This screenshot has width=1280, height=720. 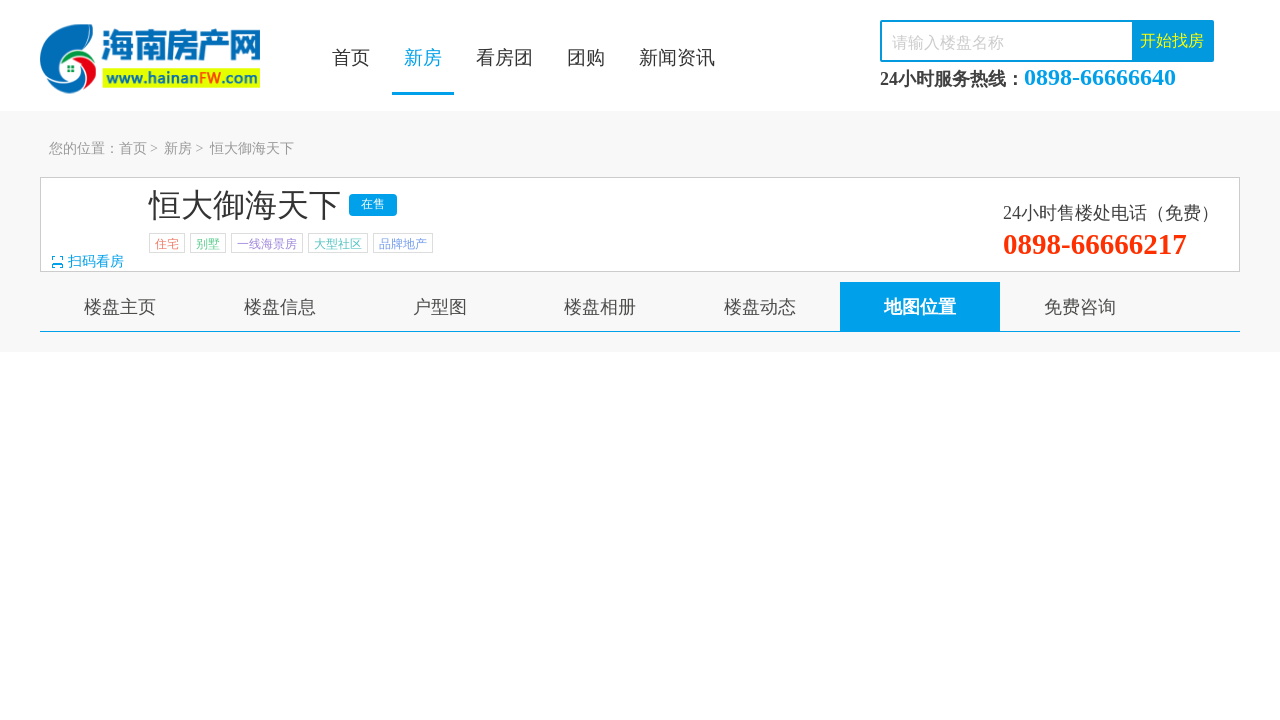 I want to click on 地图位置, so click(x=920, y=307).